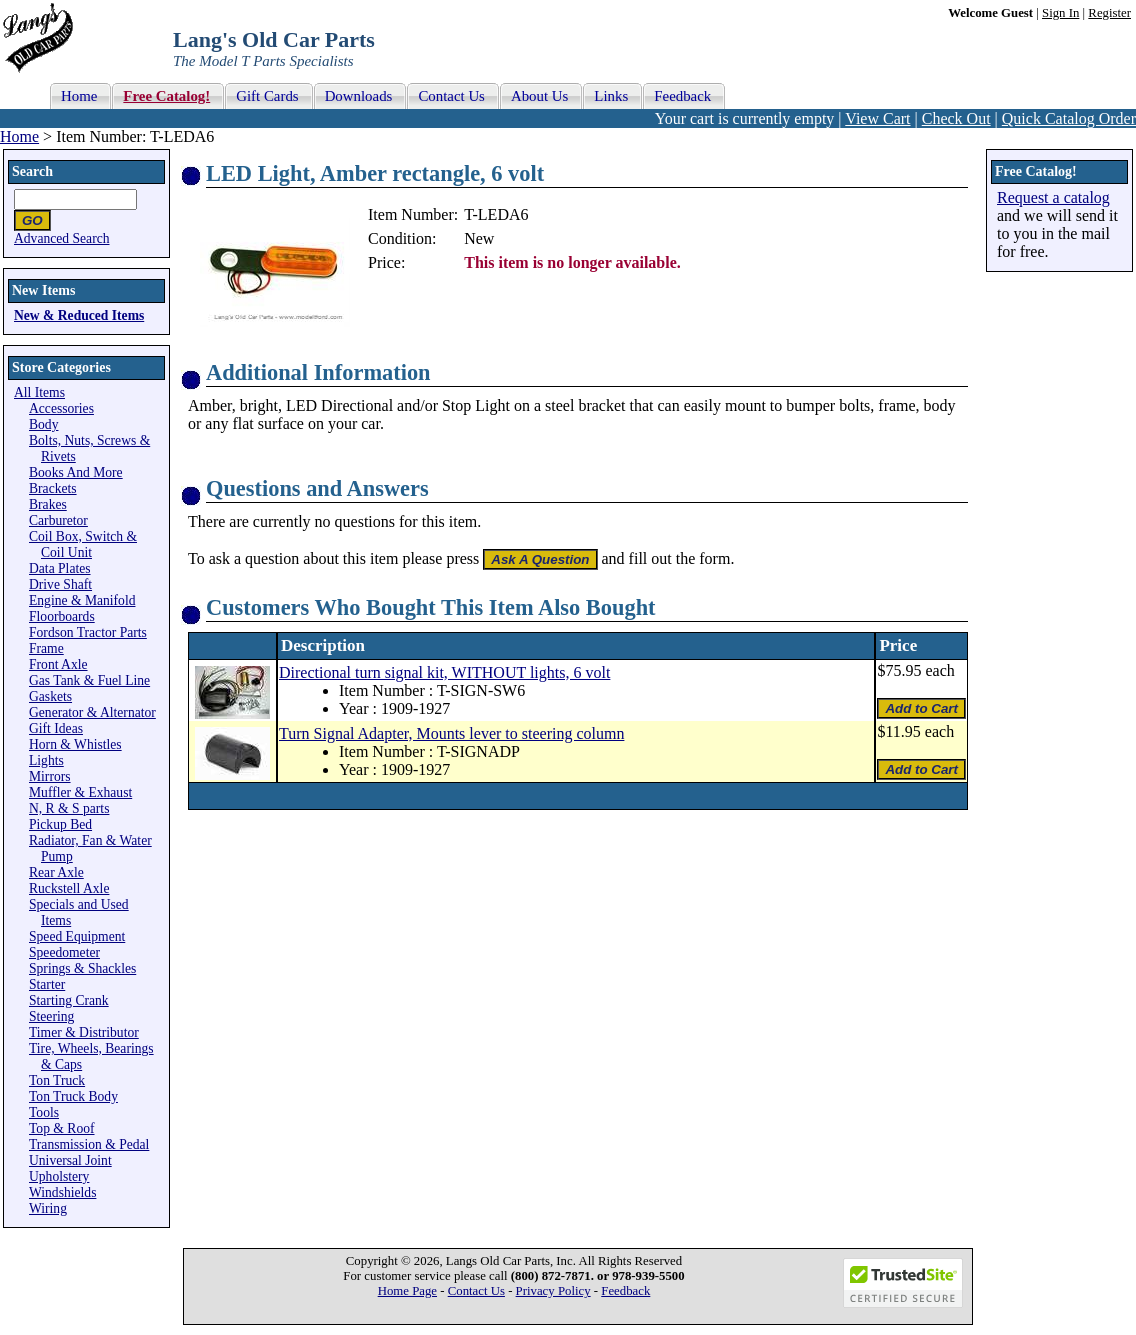  What do you see at coordinates (92, 712) in the screenshot?
I see `Generator & Alternator` at bounding box center [92, 712].